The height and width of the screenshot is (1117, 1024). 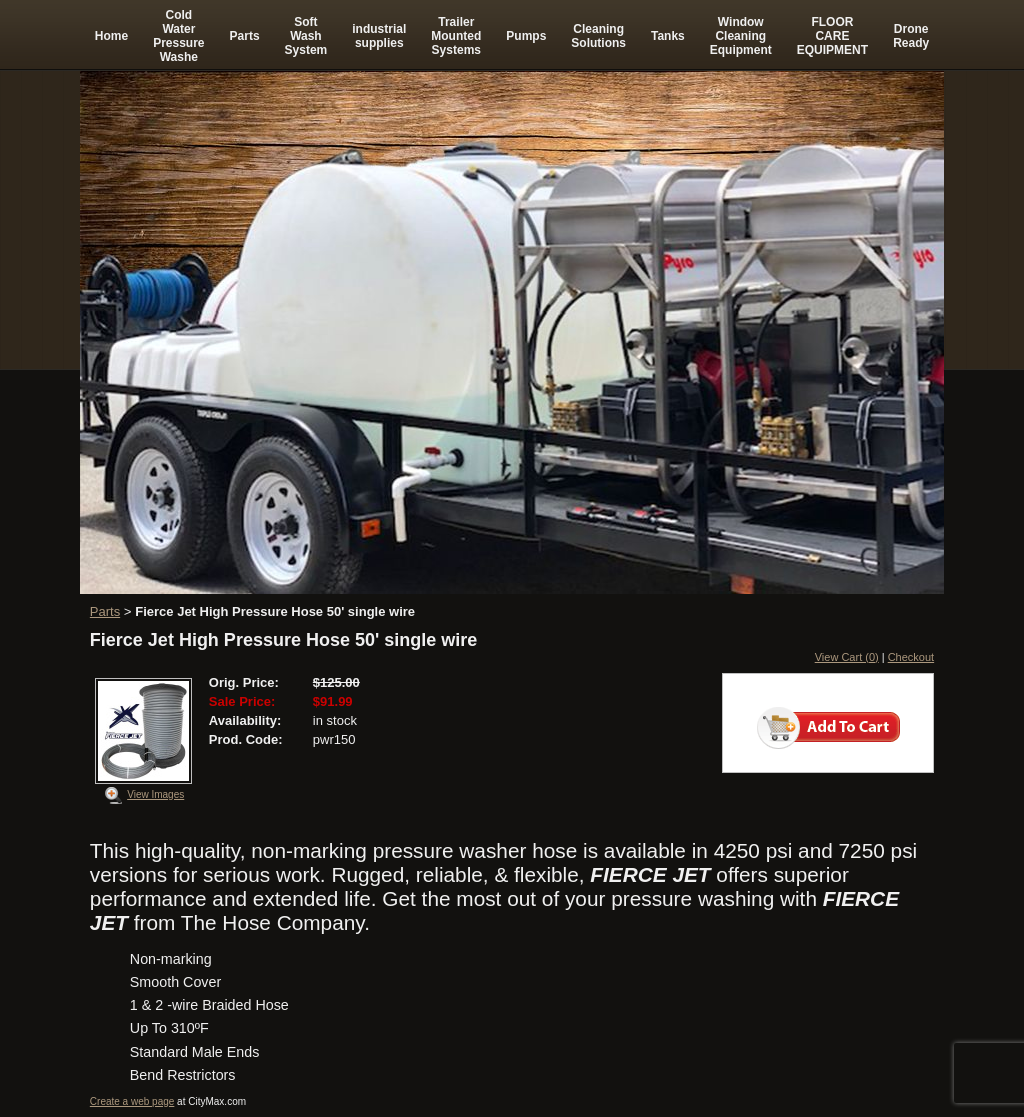 I want to click on FLOOR CARE EQUIPMENT, so click(x=832, y=36).